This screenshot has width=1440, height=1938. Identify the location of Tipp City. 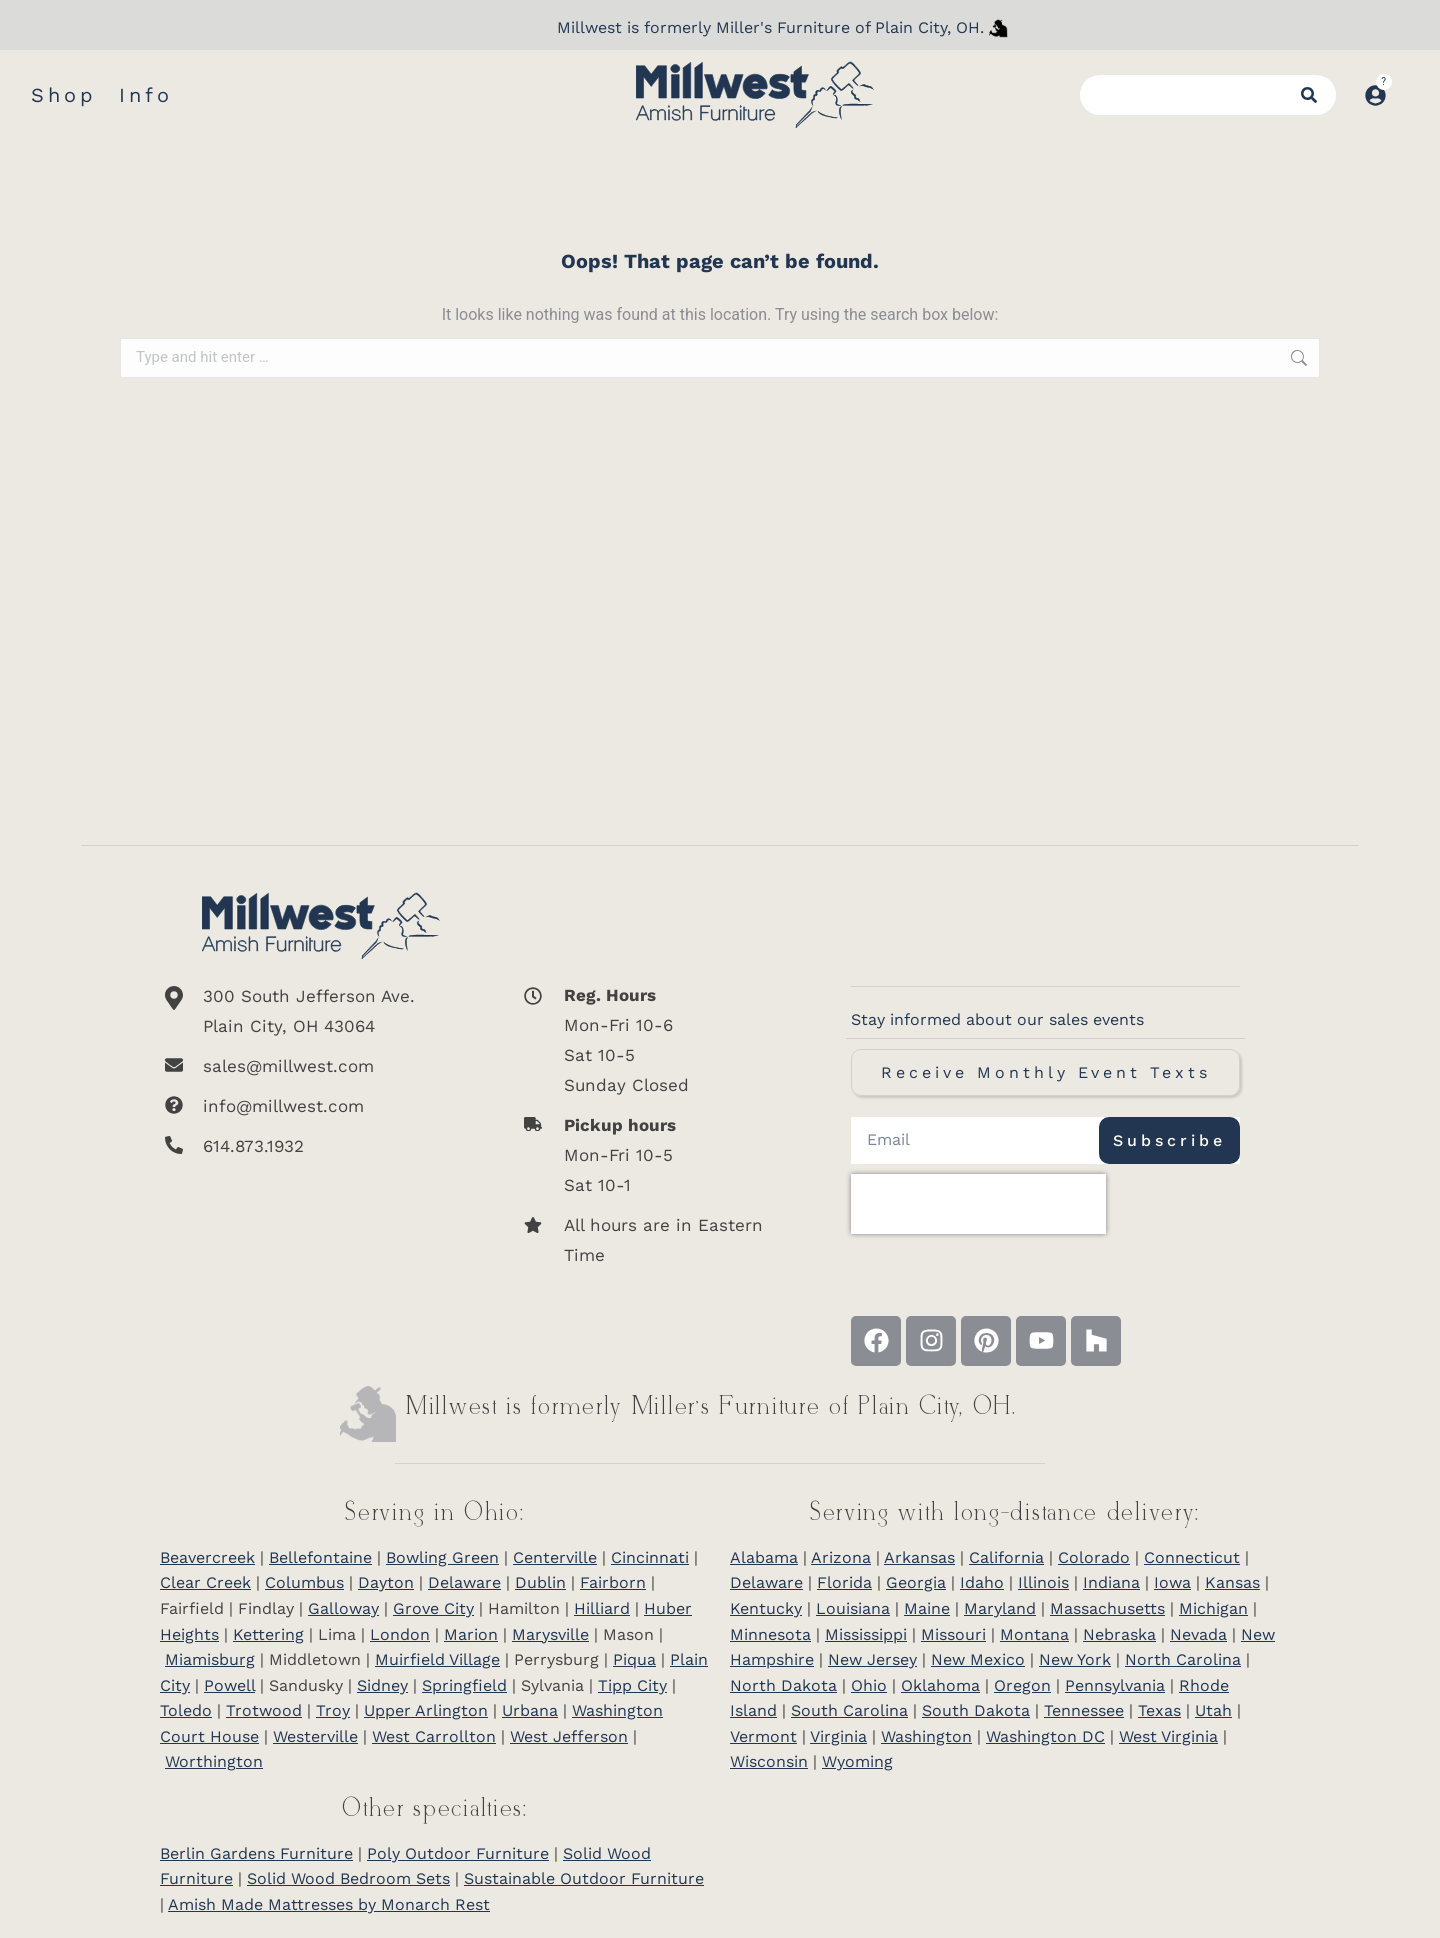
(632, 1685).